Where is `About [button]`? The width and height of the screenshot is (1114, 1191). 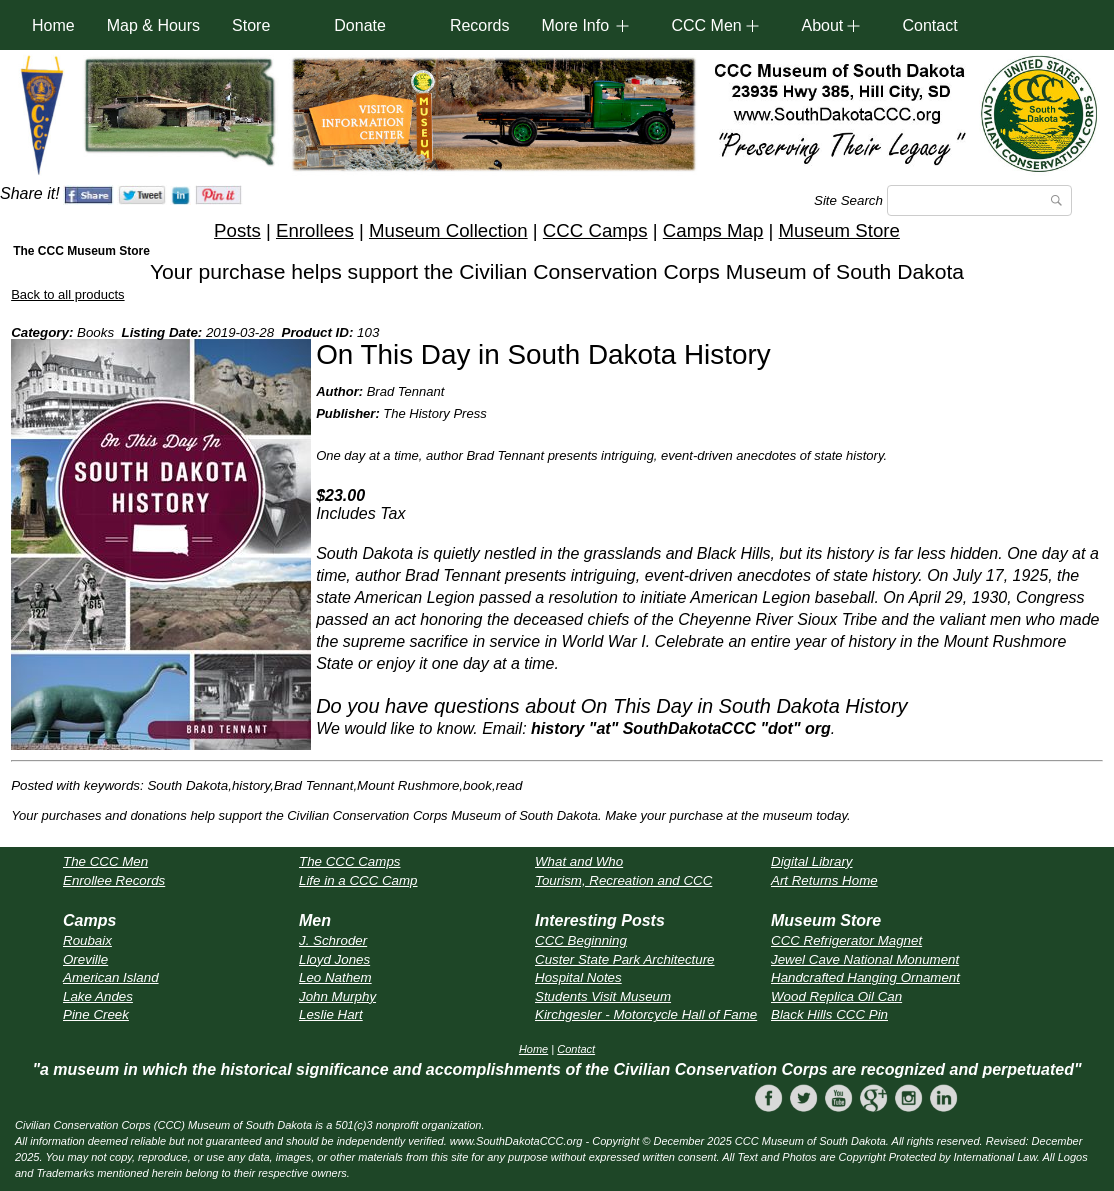 About [button] is located at coordinates (822, 25).